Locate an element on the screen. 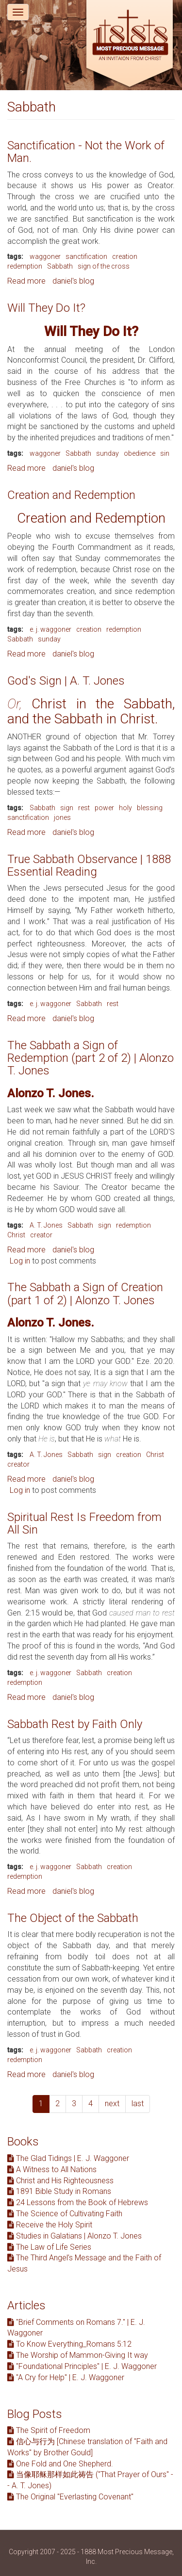 This screenshot has width=182, height=2576. Sanctification - Not the Work of Man. is located at coordinates (86, 152).